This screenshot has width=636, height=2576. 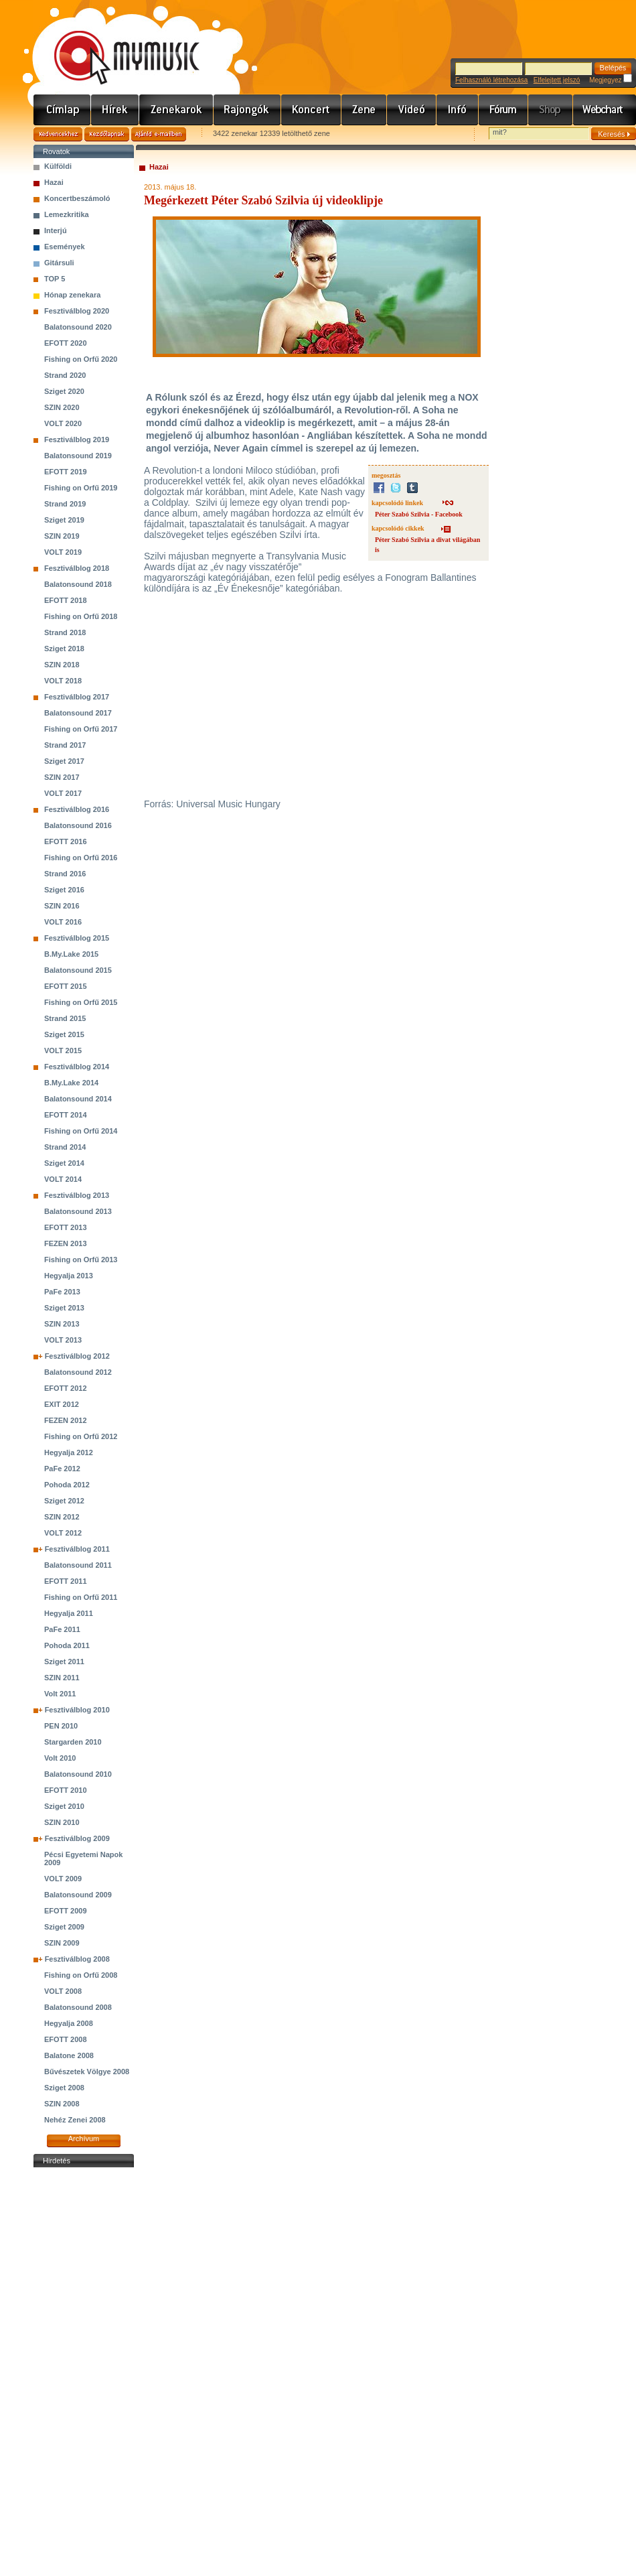 I want to click on Fesztiválblog 2010, so click(x=77, y=1710).